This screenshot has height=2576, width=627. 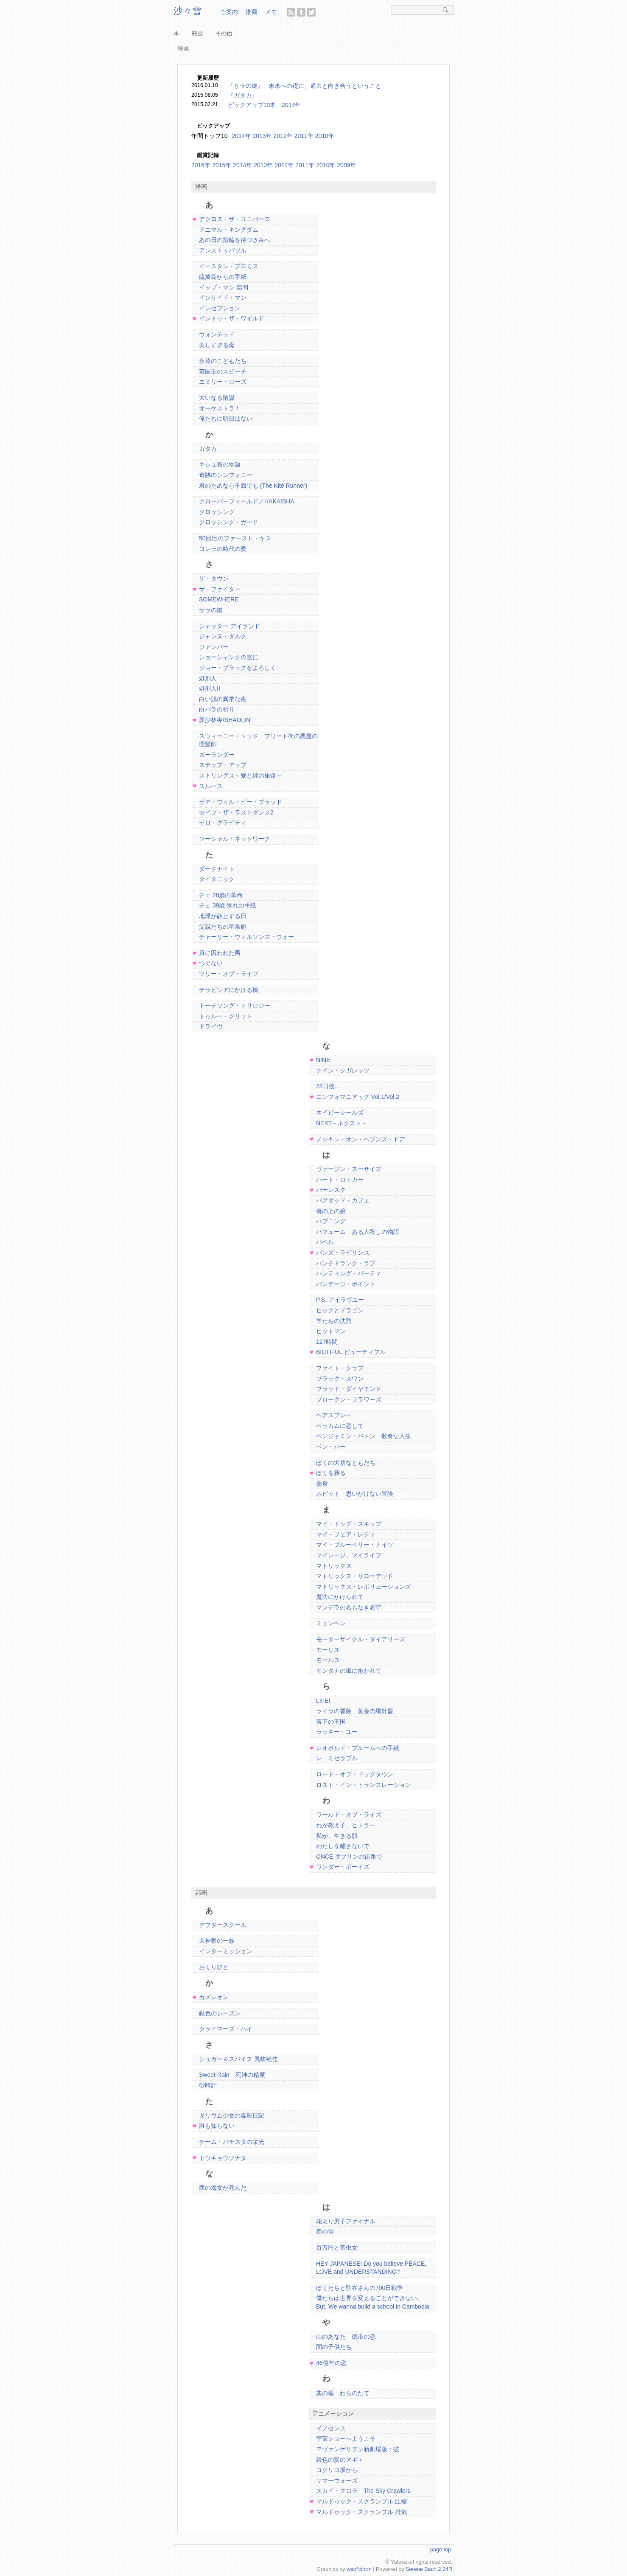 What do you see at coordinates (229, 626) in the screenshot?
I see `シャッター アイランド` at bounding box center [229, 626].